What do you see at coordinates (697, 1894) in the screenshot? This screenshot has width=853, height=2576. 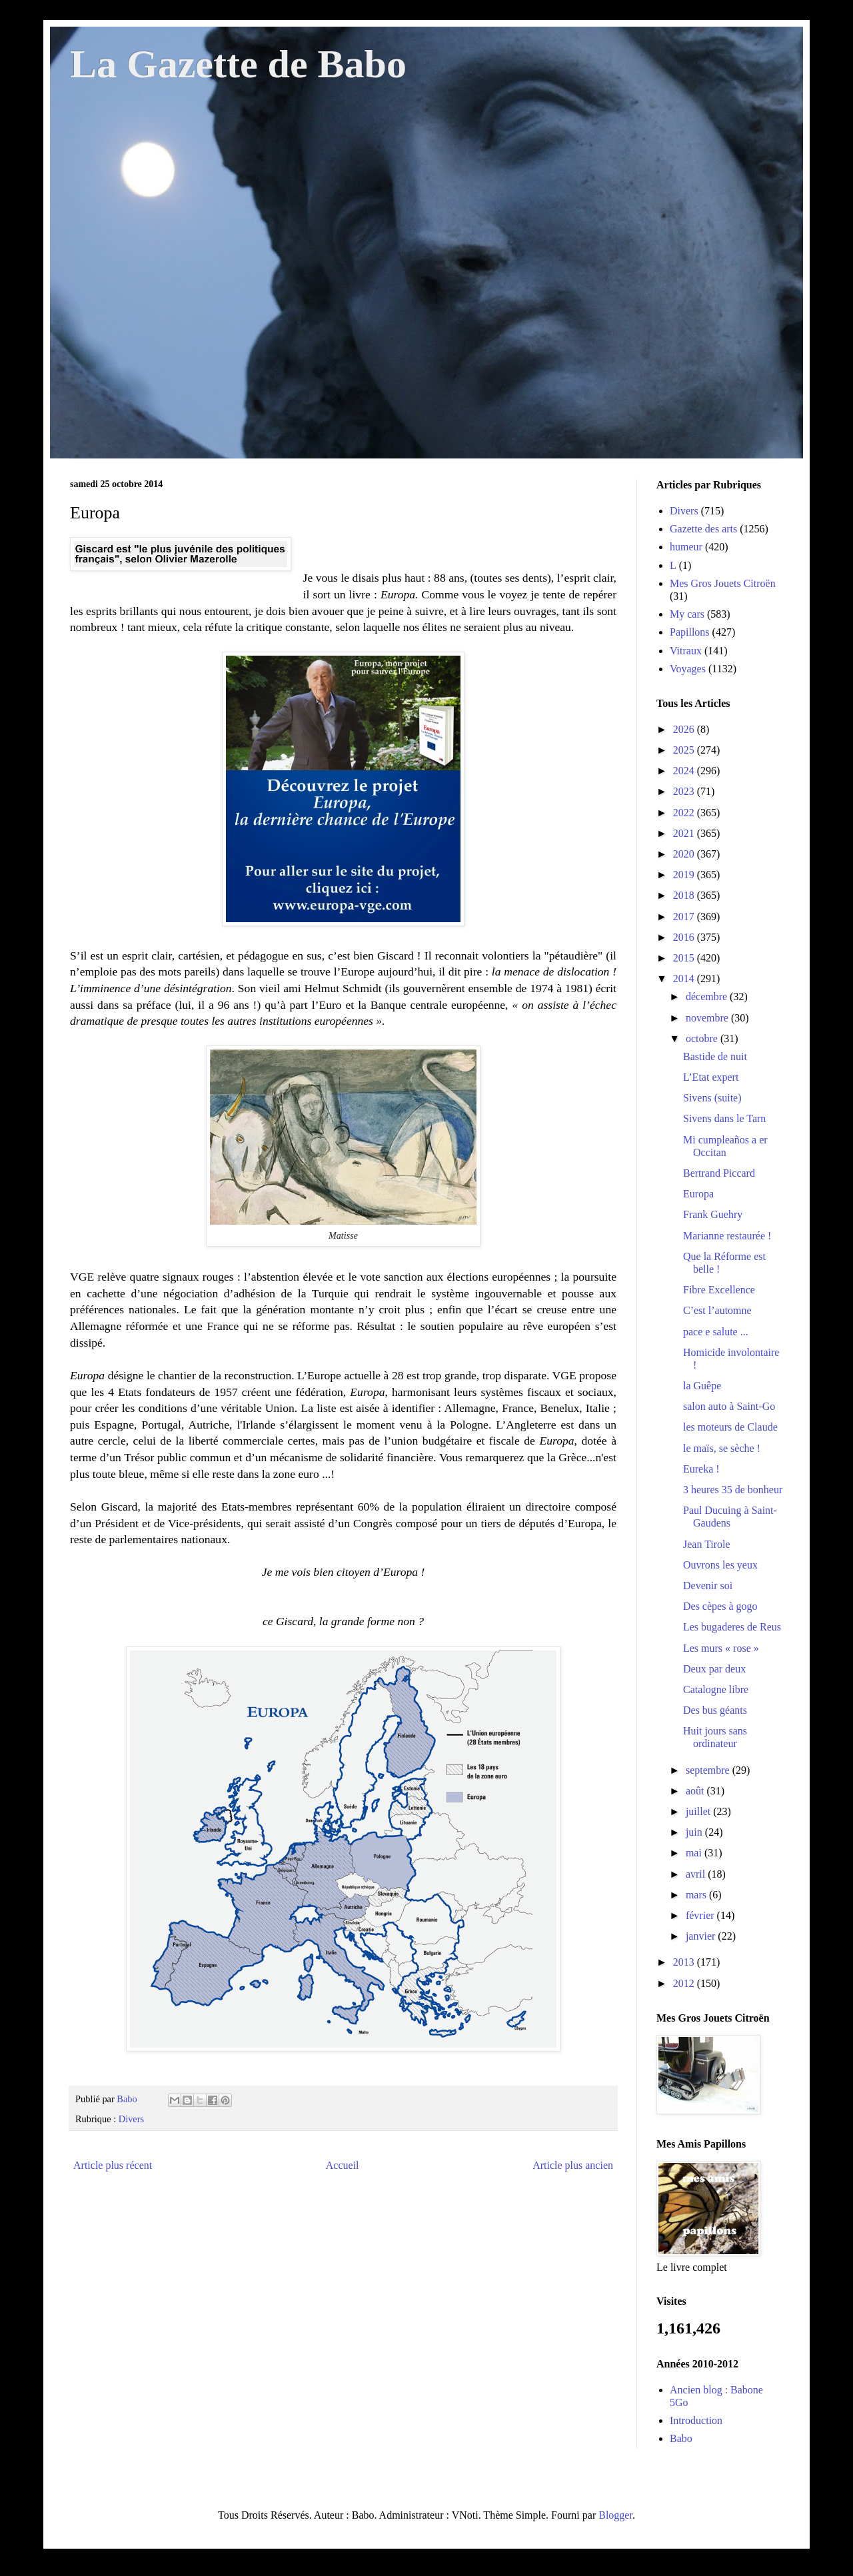 I see `mars` at bounding box center [697, 1894].